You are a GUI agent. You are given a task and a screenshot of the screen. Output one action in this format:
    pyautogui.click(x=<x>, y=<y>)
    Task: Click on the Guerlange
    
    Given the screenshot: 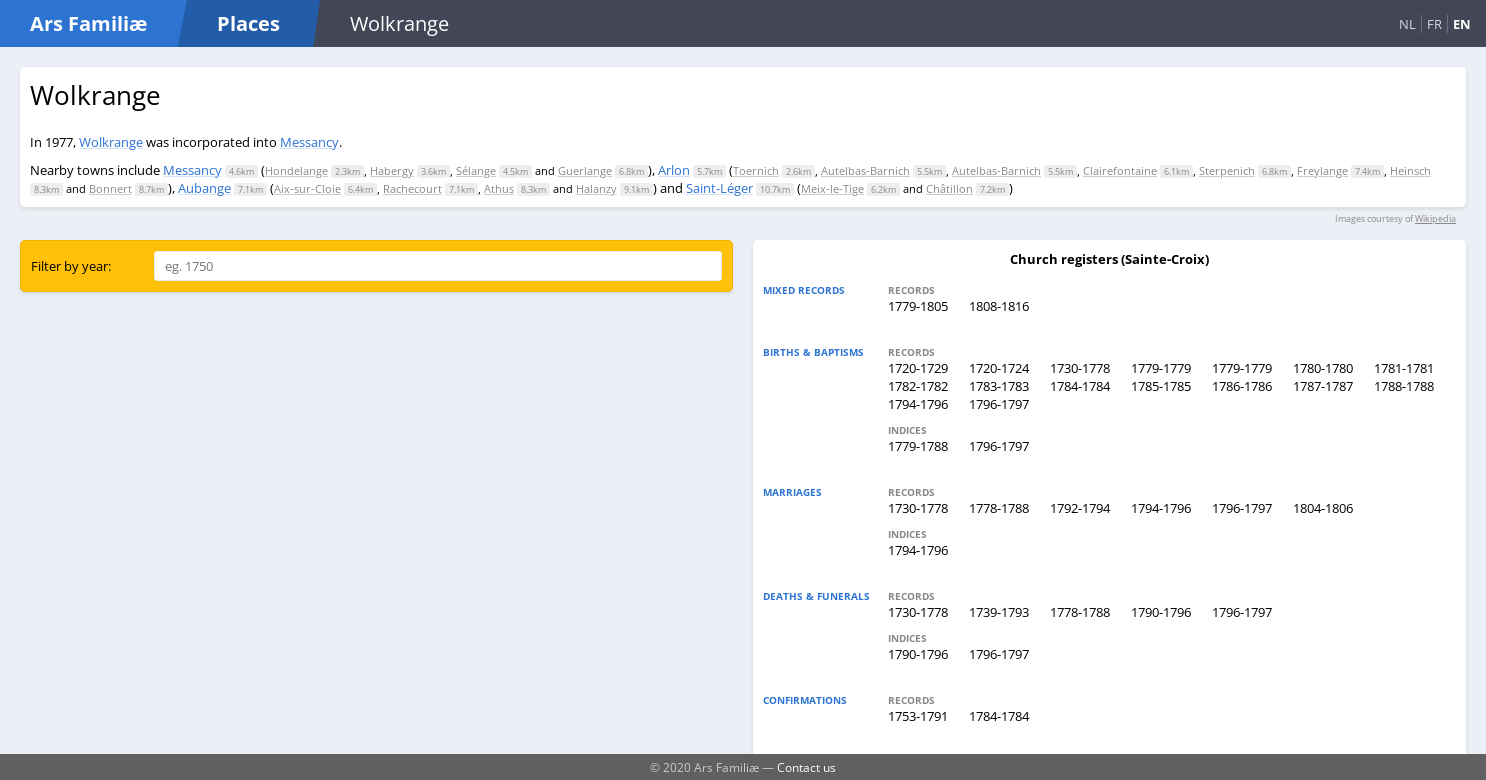 What is the action you would take?
    pyautogui.click(x=585, y=170)
    